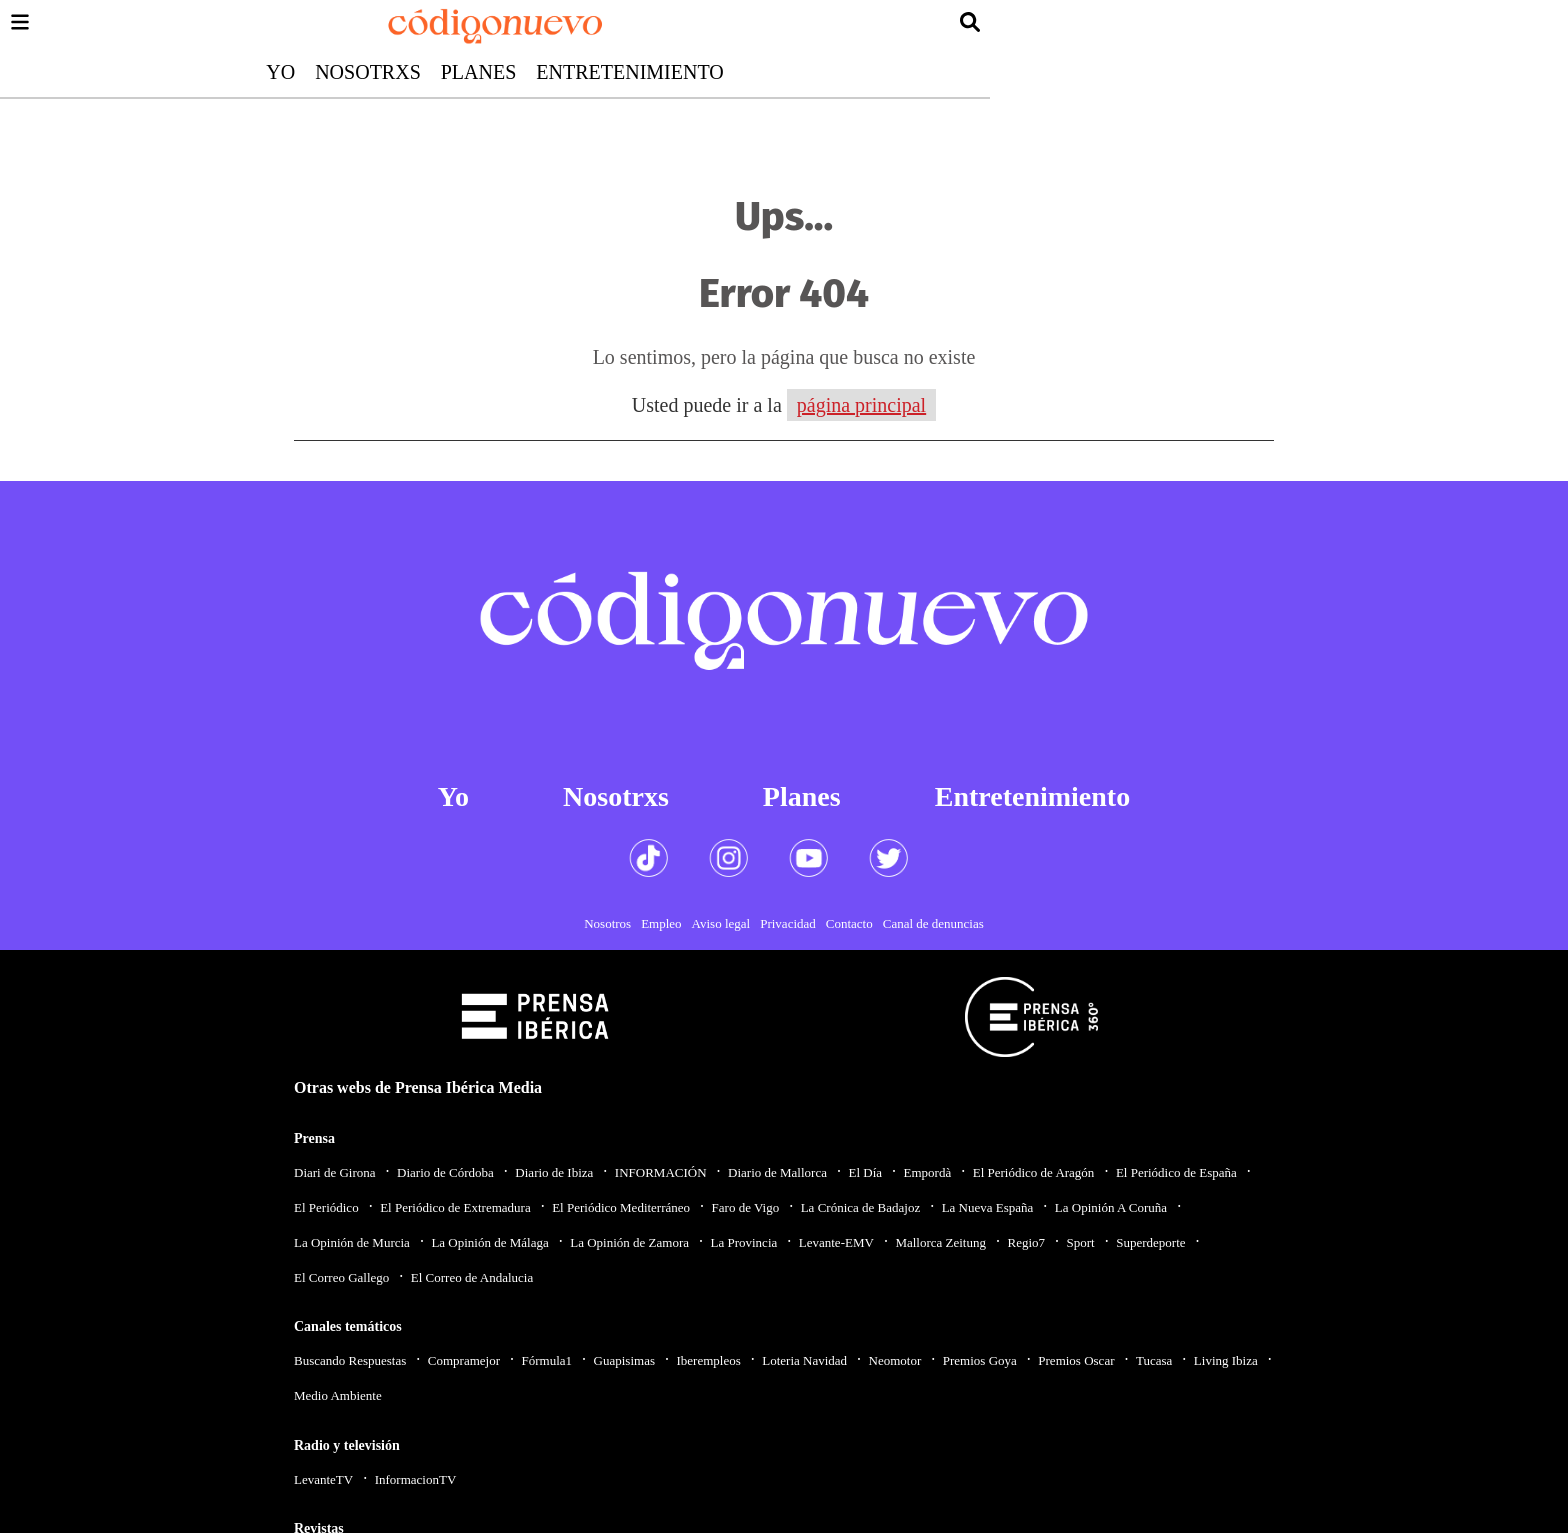 The height and width of the screenshot is (1533, 1568). Describe the element at coordinates (472, 1277) in the screenshot. I see `El Correo de Andalucia` at that location.